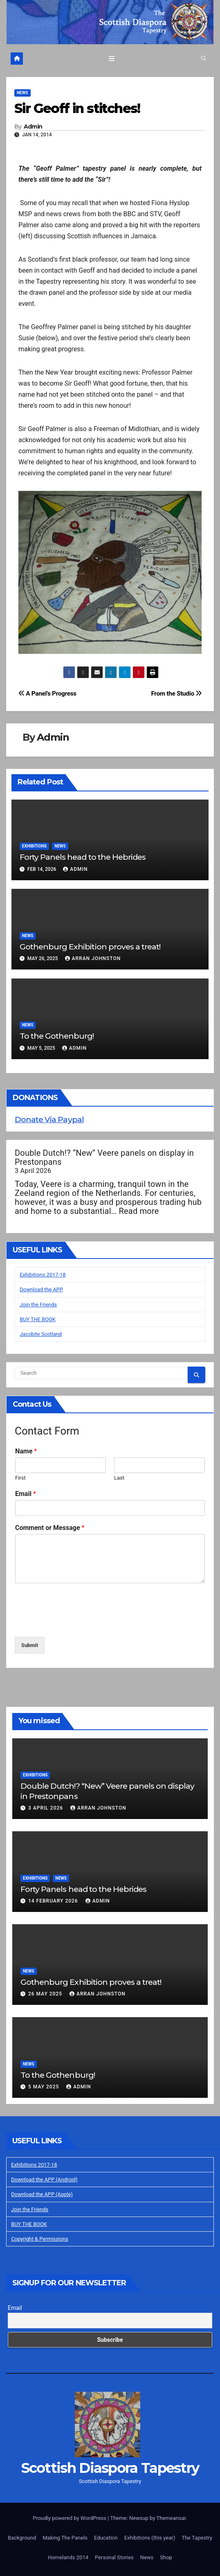  What do you see at coordinates (83, 857) in the screenshot?
I see `Forty Panels head to the Hebrides` at bounding box center [83, 857].